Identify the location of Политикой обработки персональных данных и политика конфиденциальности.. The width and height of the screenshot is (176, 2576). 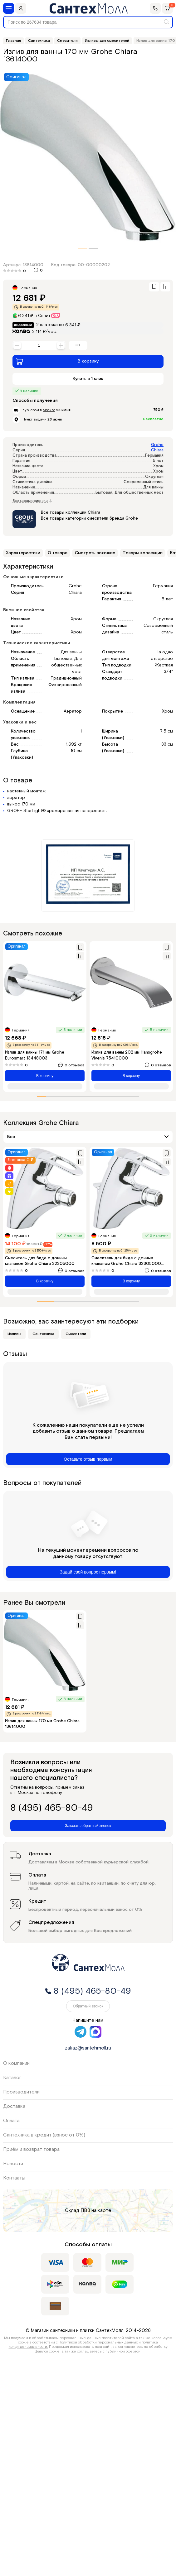
(83, 2344).